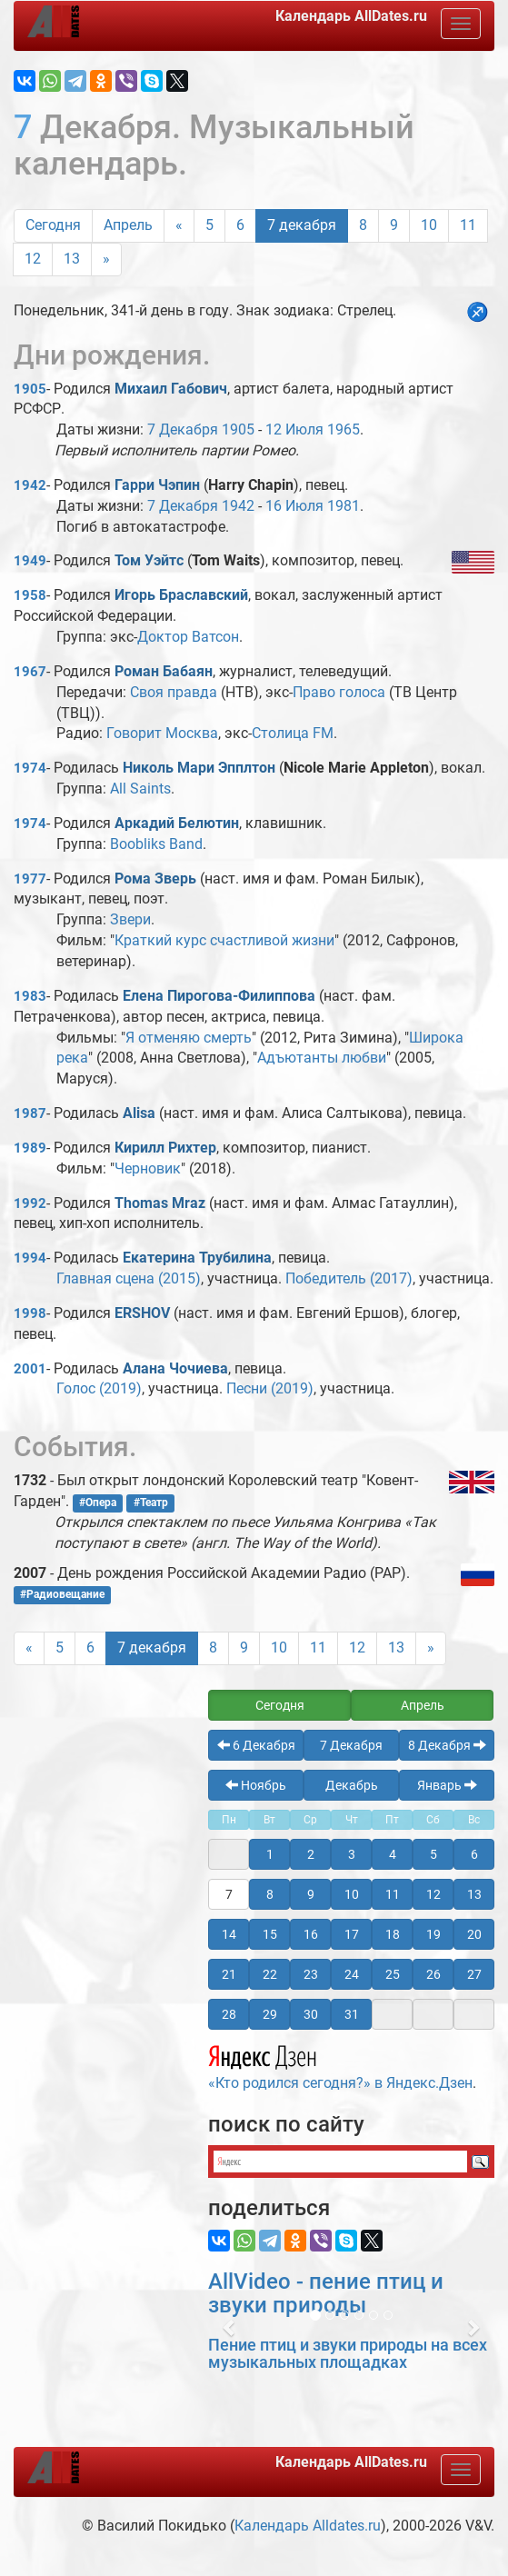 Image resolution: width=508 pixels, height=2576 pixels. What do you see at coordinates (447, 1745) in the screenshot?
I see `8 Декабря [button]` at bounding box center [447, 1745].